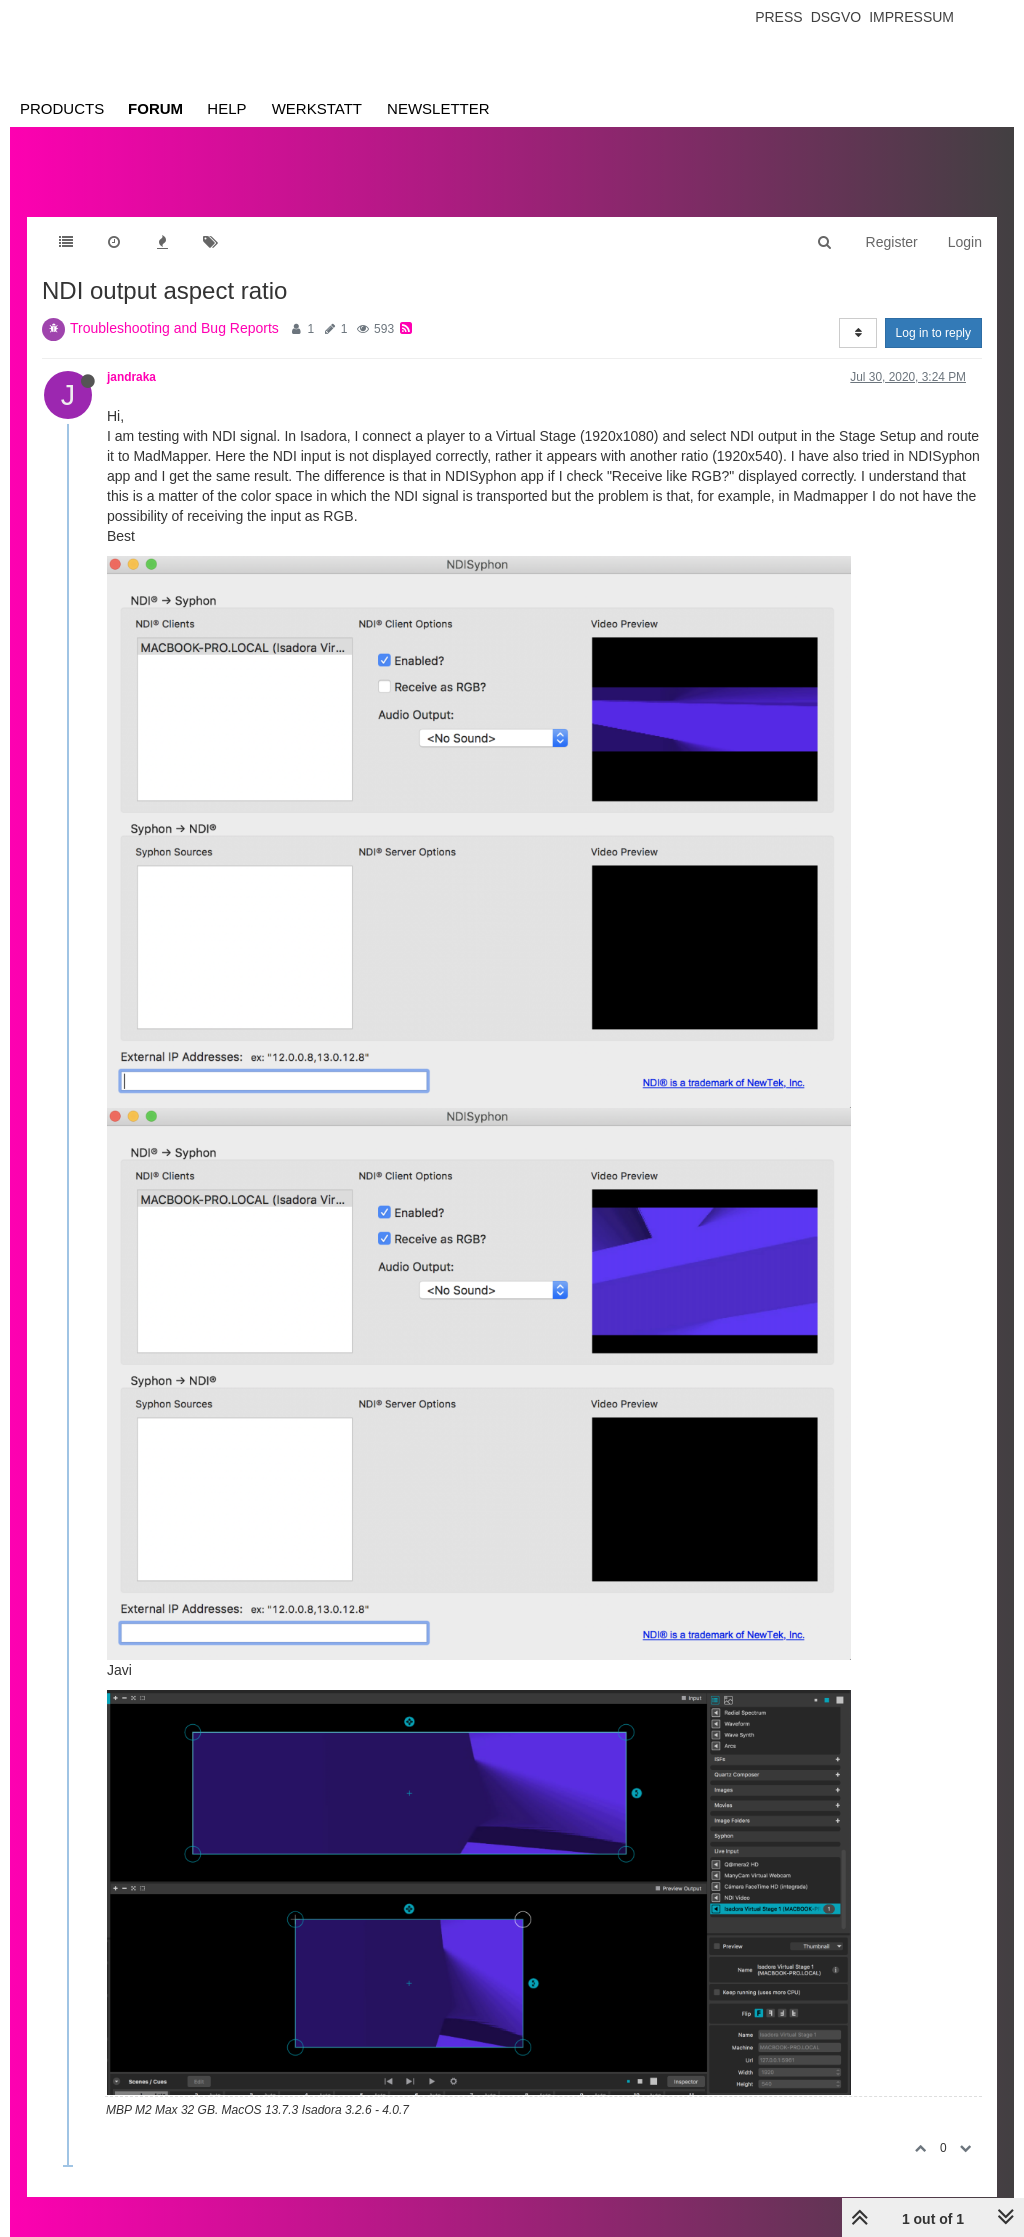 The width and height of the screenshot is (1024, 2237). What do you see at coordinates (317, 108) in the screenshot?
I see `Werkstatt` at bounding box center [317, 108].